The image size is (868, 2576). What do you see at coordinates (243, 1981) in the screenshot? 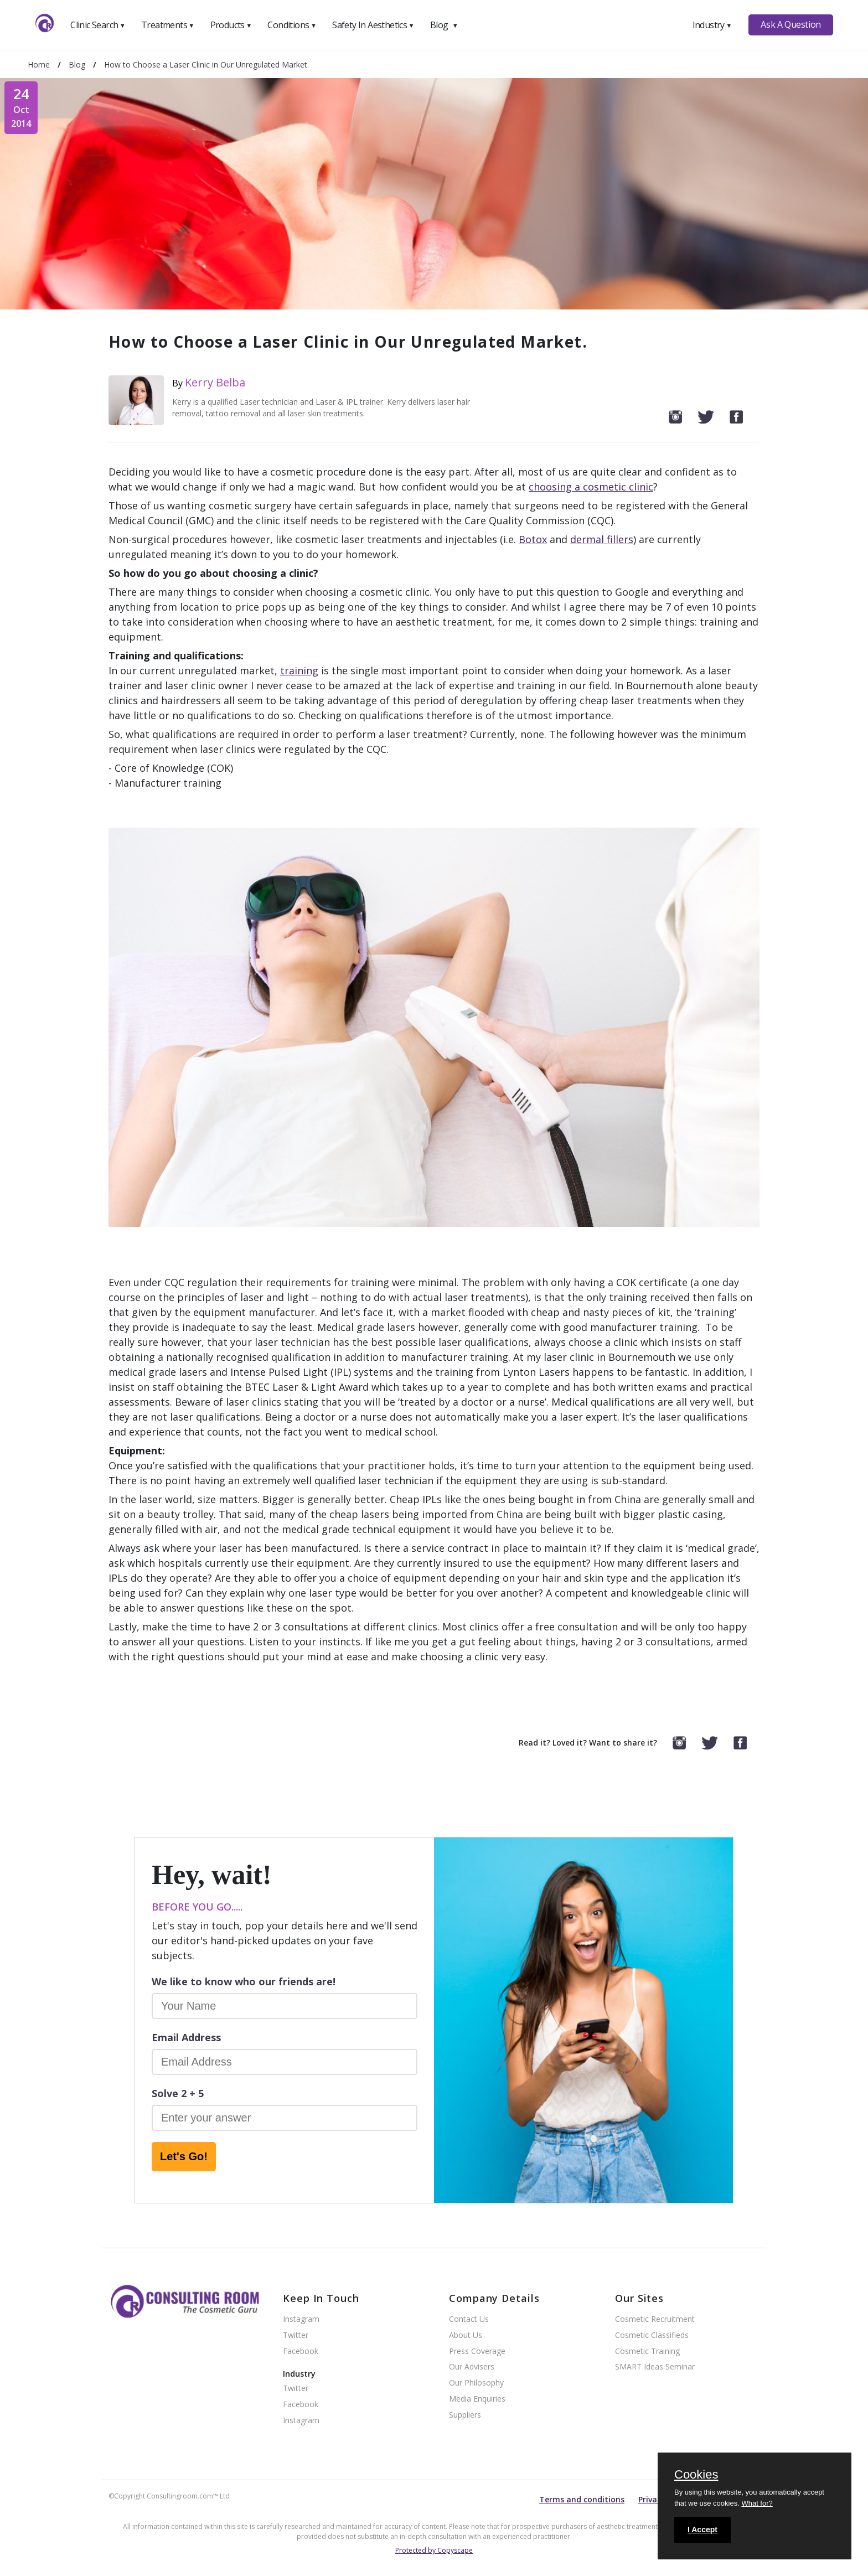
I see `We like to know who our friends are!` at bounding box center [243, 1981].